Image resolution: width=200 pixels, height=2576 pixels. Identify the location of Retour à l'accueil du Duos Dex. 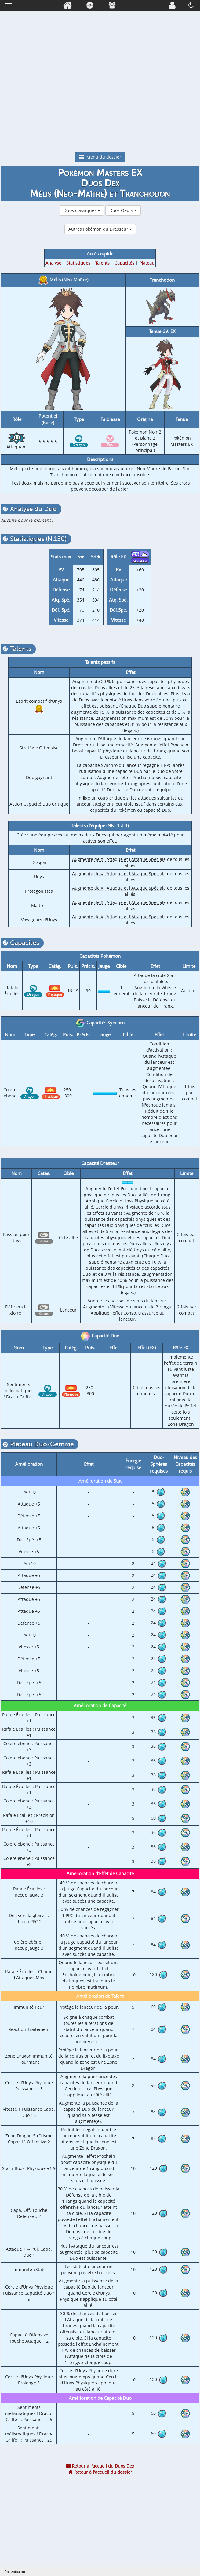
(100, 2466).